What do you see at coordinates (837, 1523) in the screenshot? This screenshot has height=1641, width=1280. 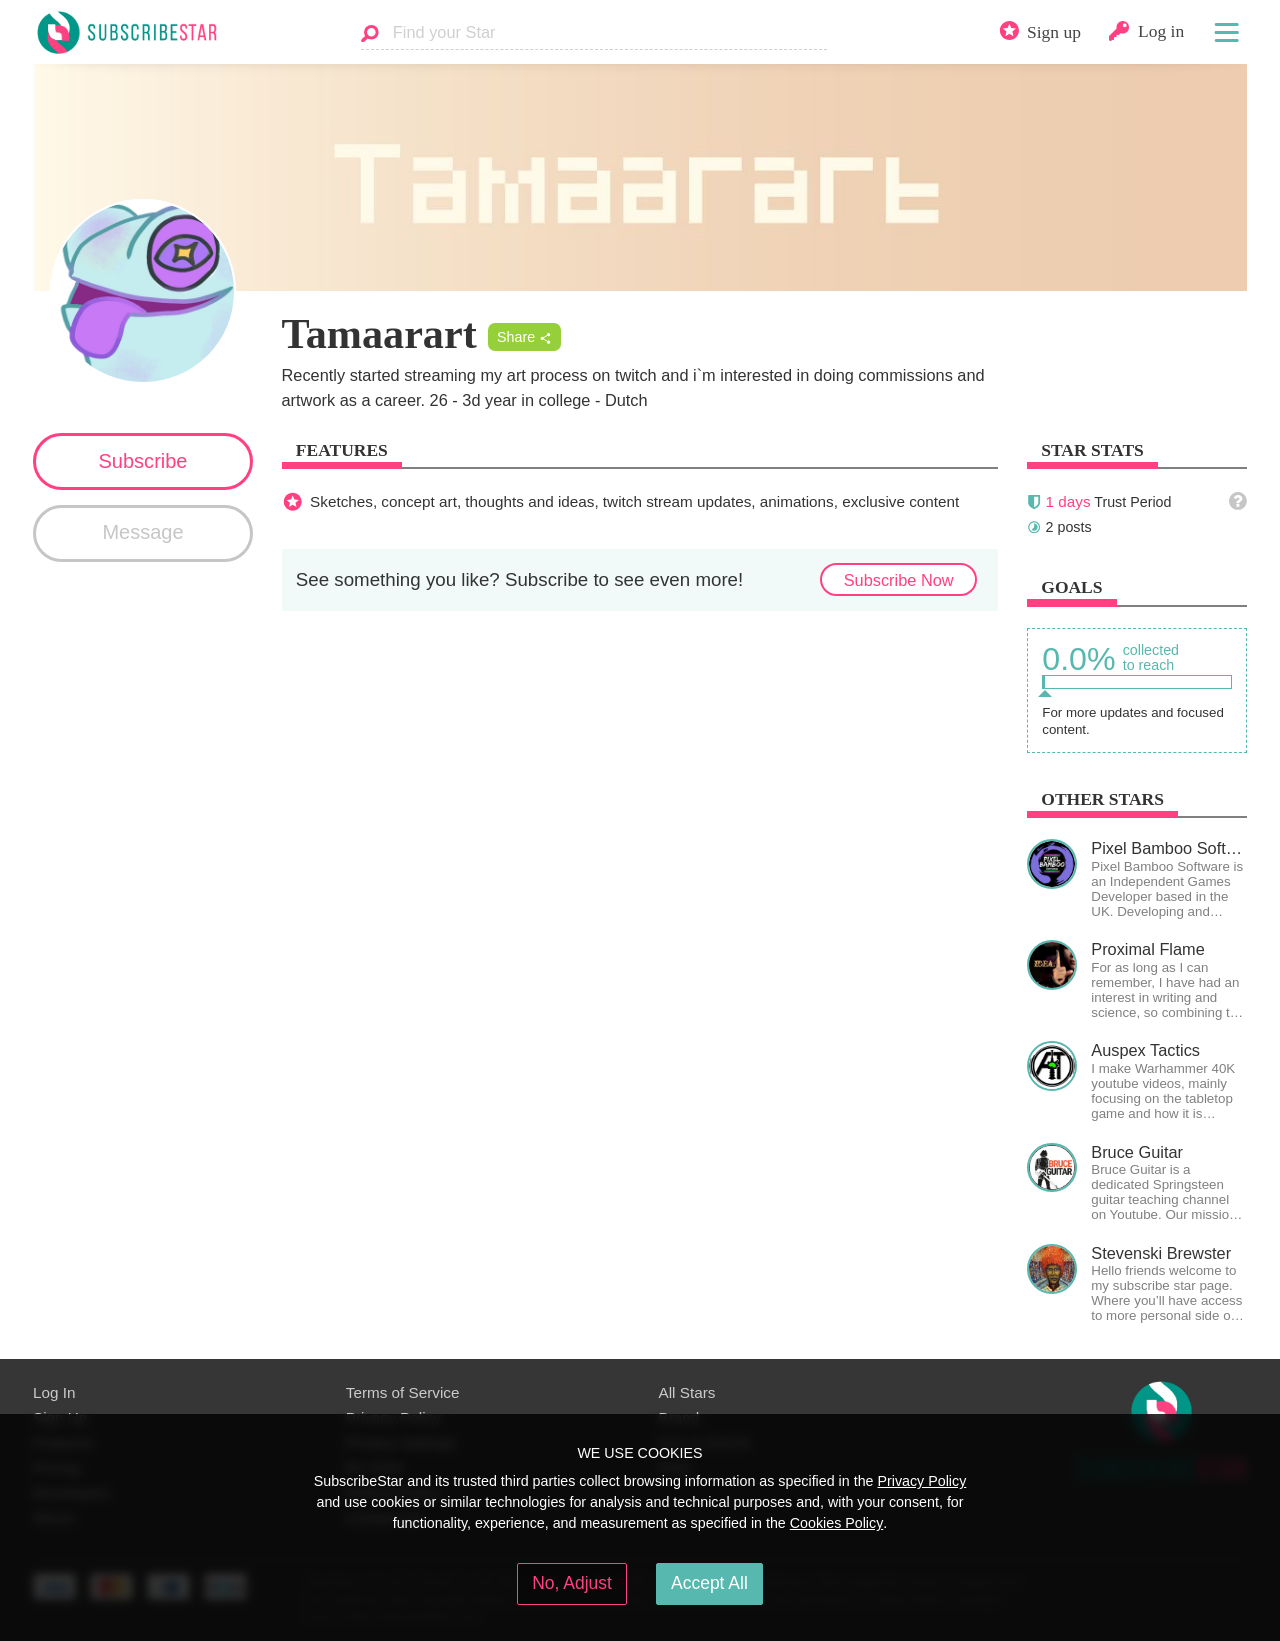 I see `Cookies Policy` at bounding box center [837, 1523].